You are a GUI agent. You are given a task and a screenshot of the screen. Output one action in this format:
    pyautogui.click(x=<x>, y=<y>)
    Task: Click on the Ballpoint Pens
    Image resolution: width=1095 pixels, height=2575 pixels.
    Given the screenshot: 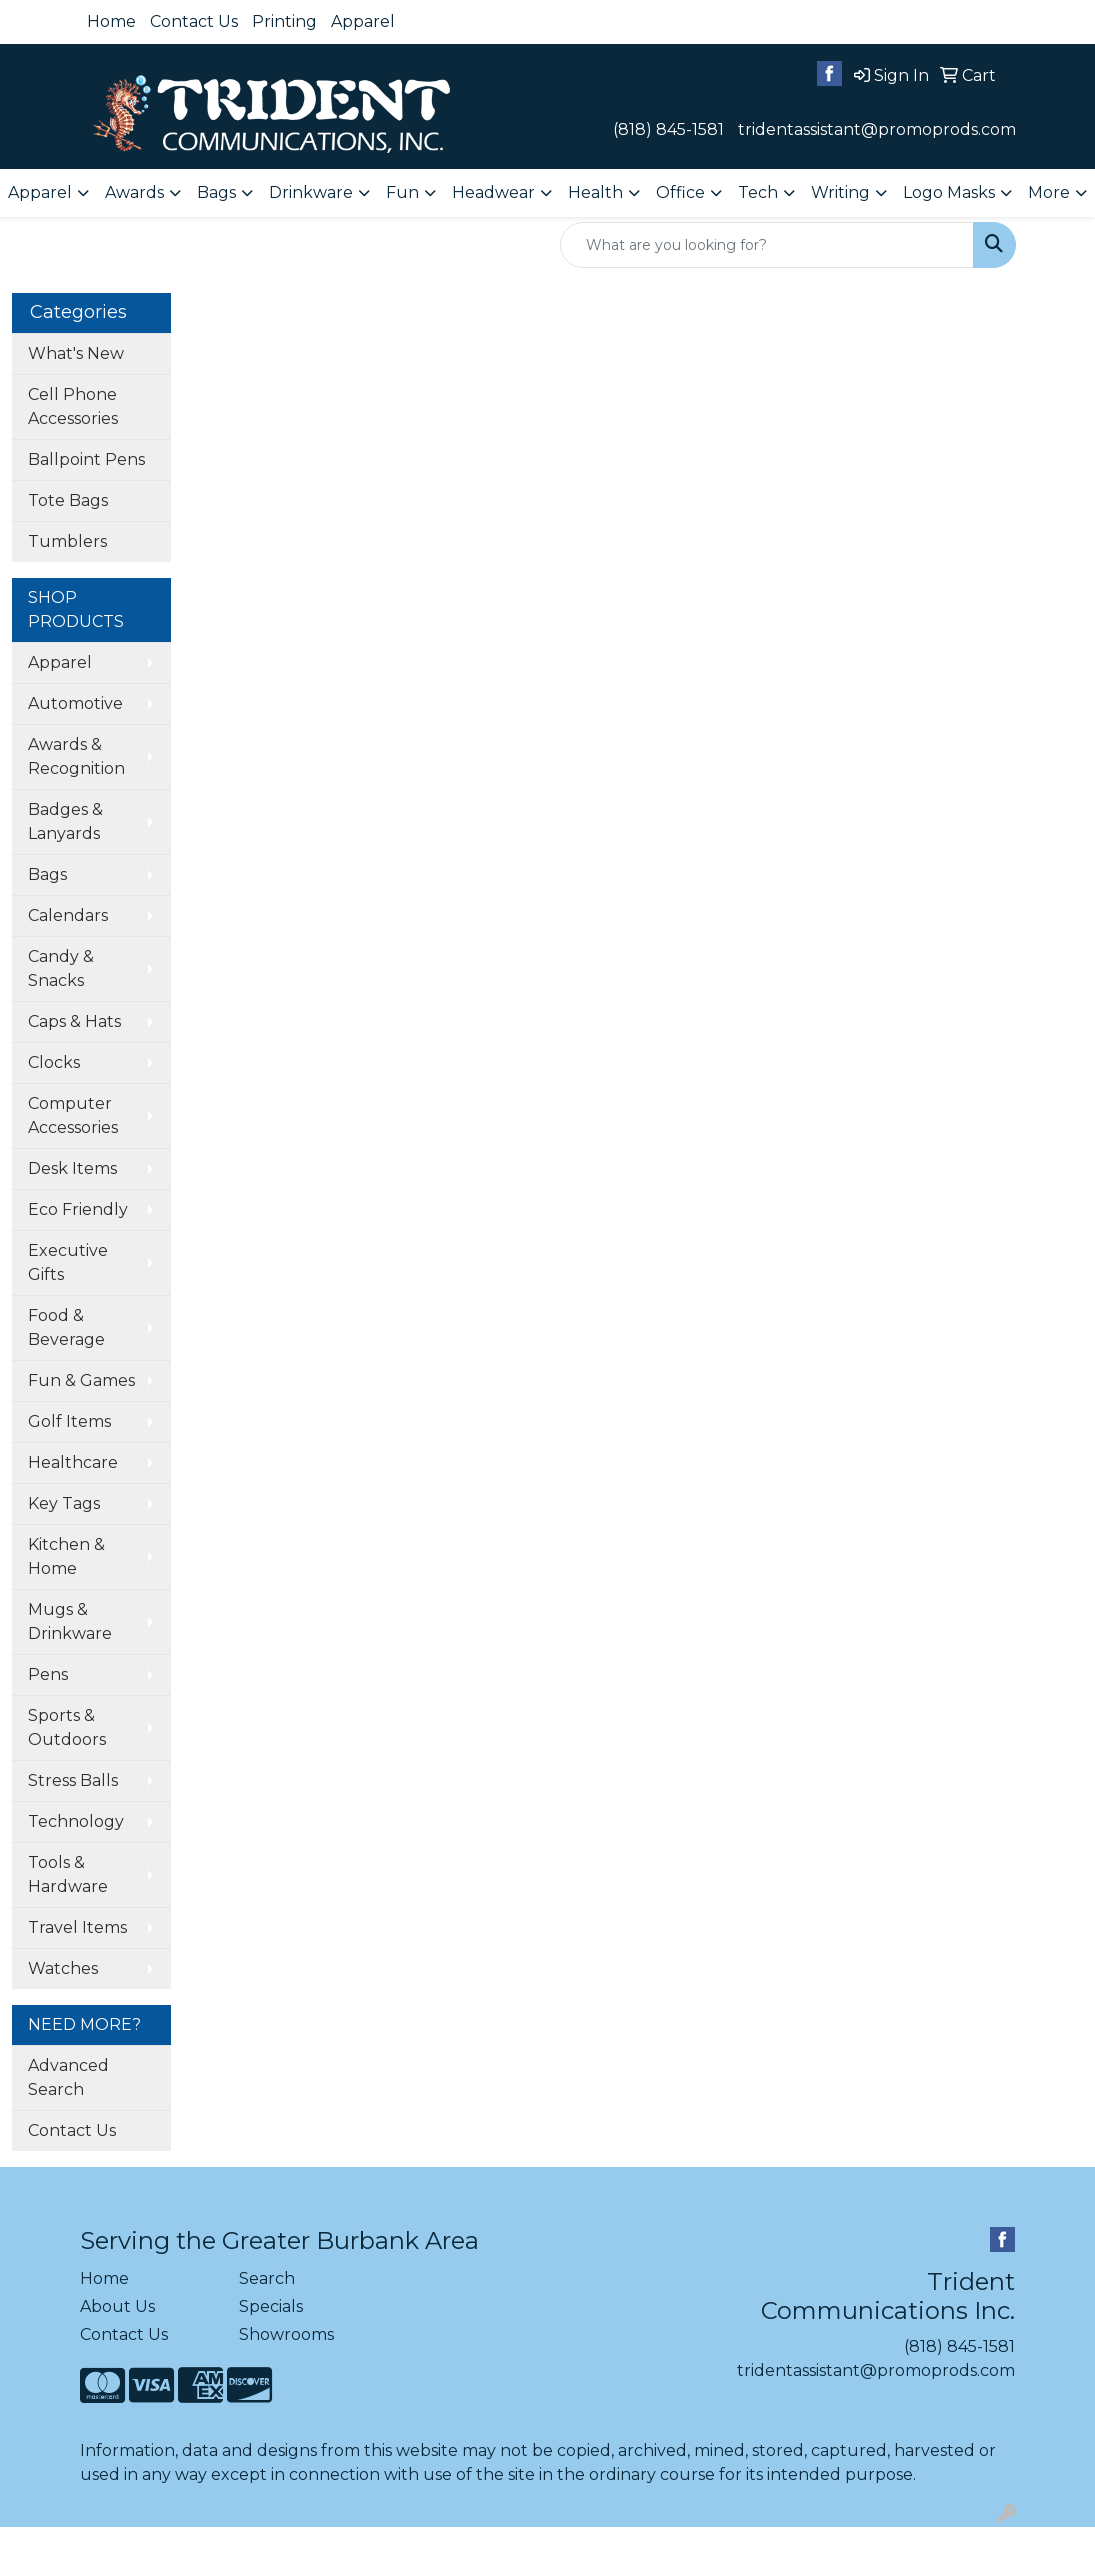 What is the action you would take?
    pyautogui.click(x=86, y=459)
    